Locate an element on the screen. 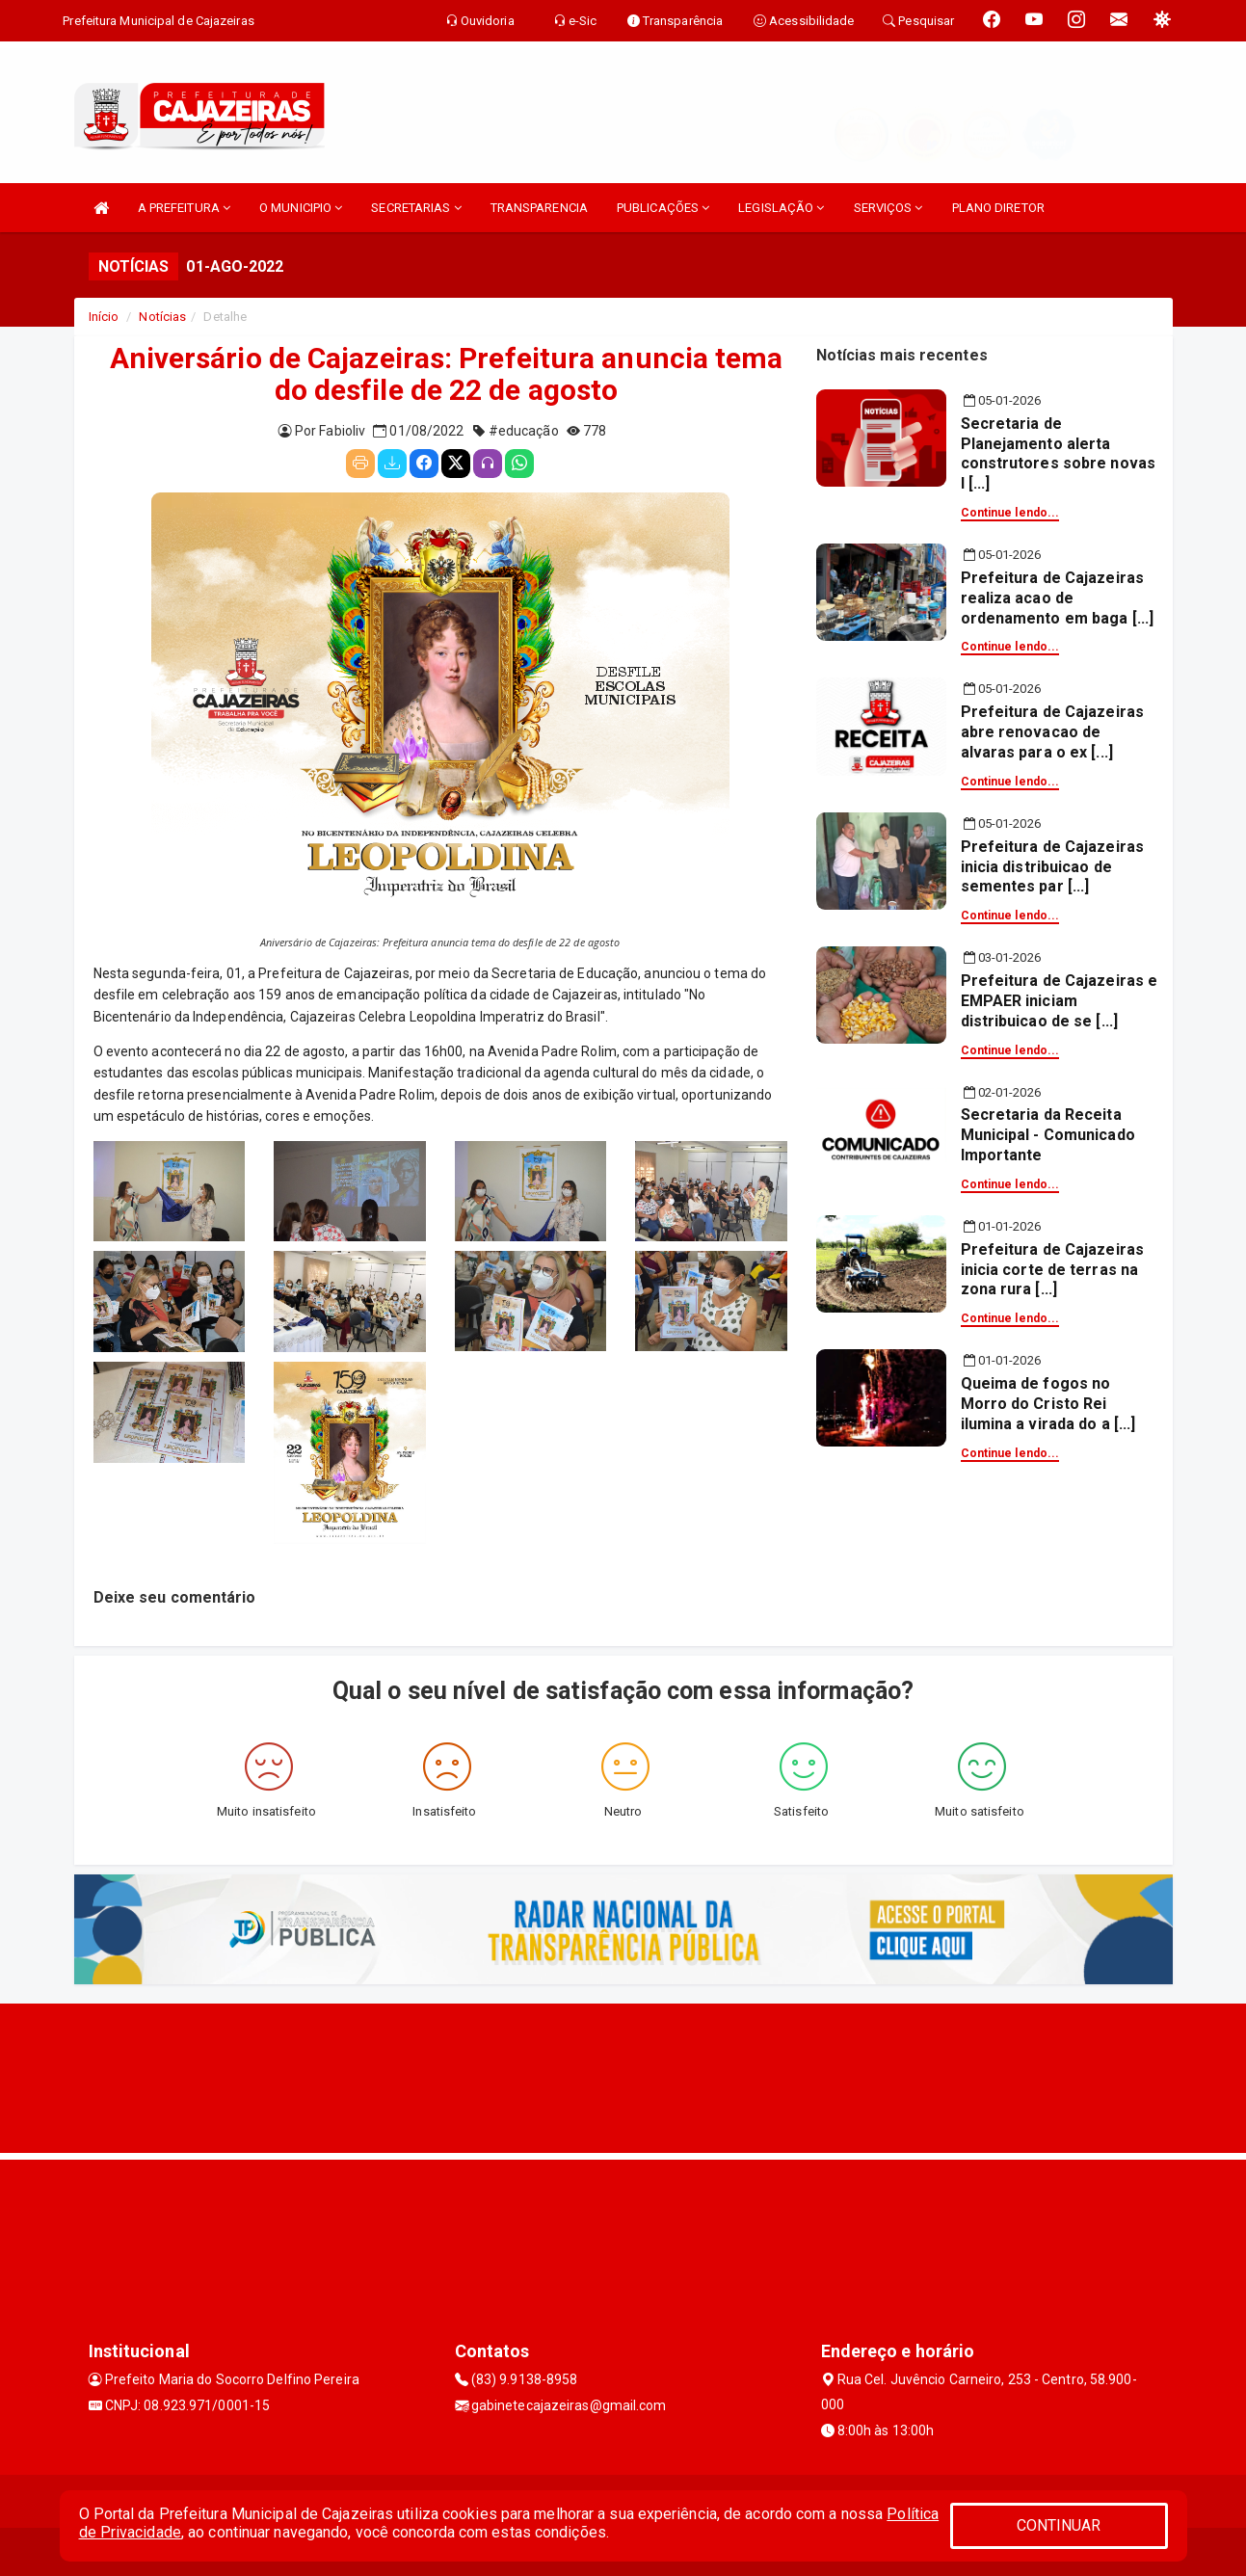 Image resolution: width=1246 pixels, height=2576 pixels. SERVIÇOS is located at coordinates (888, 207).